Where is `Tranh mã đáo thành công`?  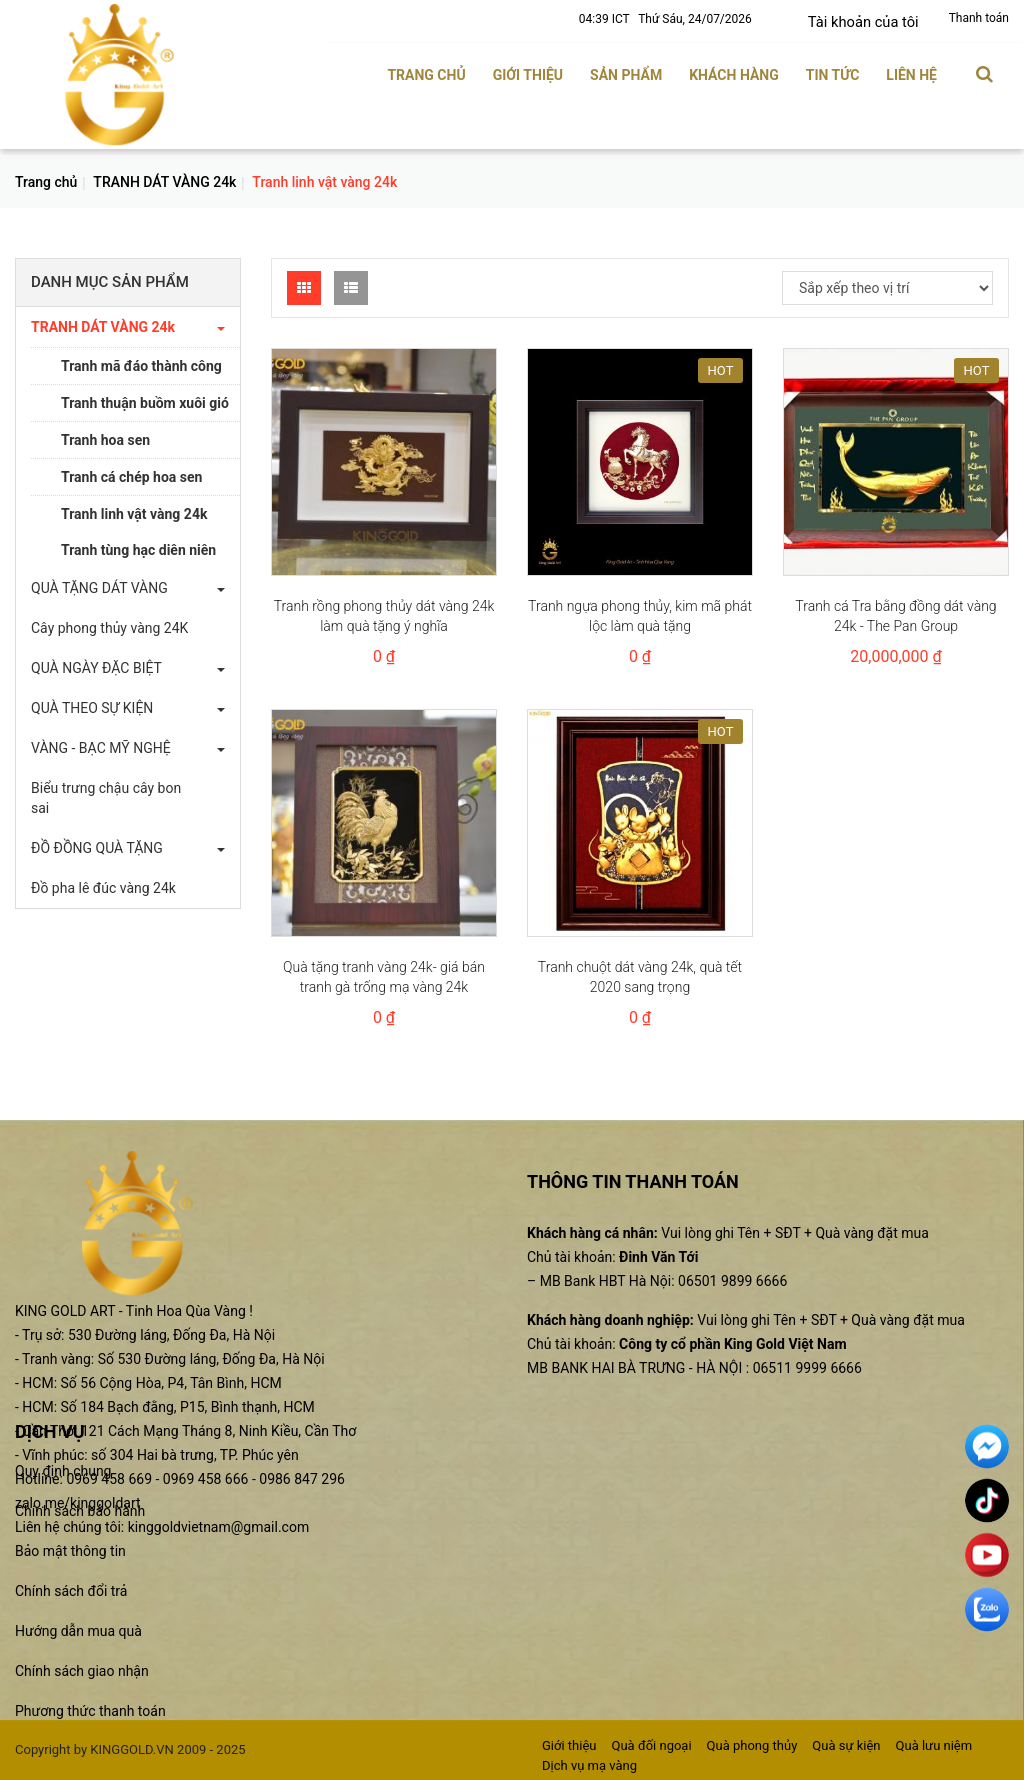
Tranh mã đáo thành công is located at coordinates (141, 365).